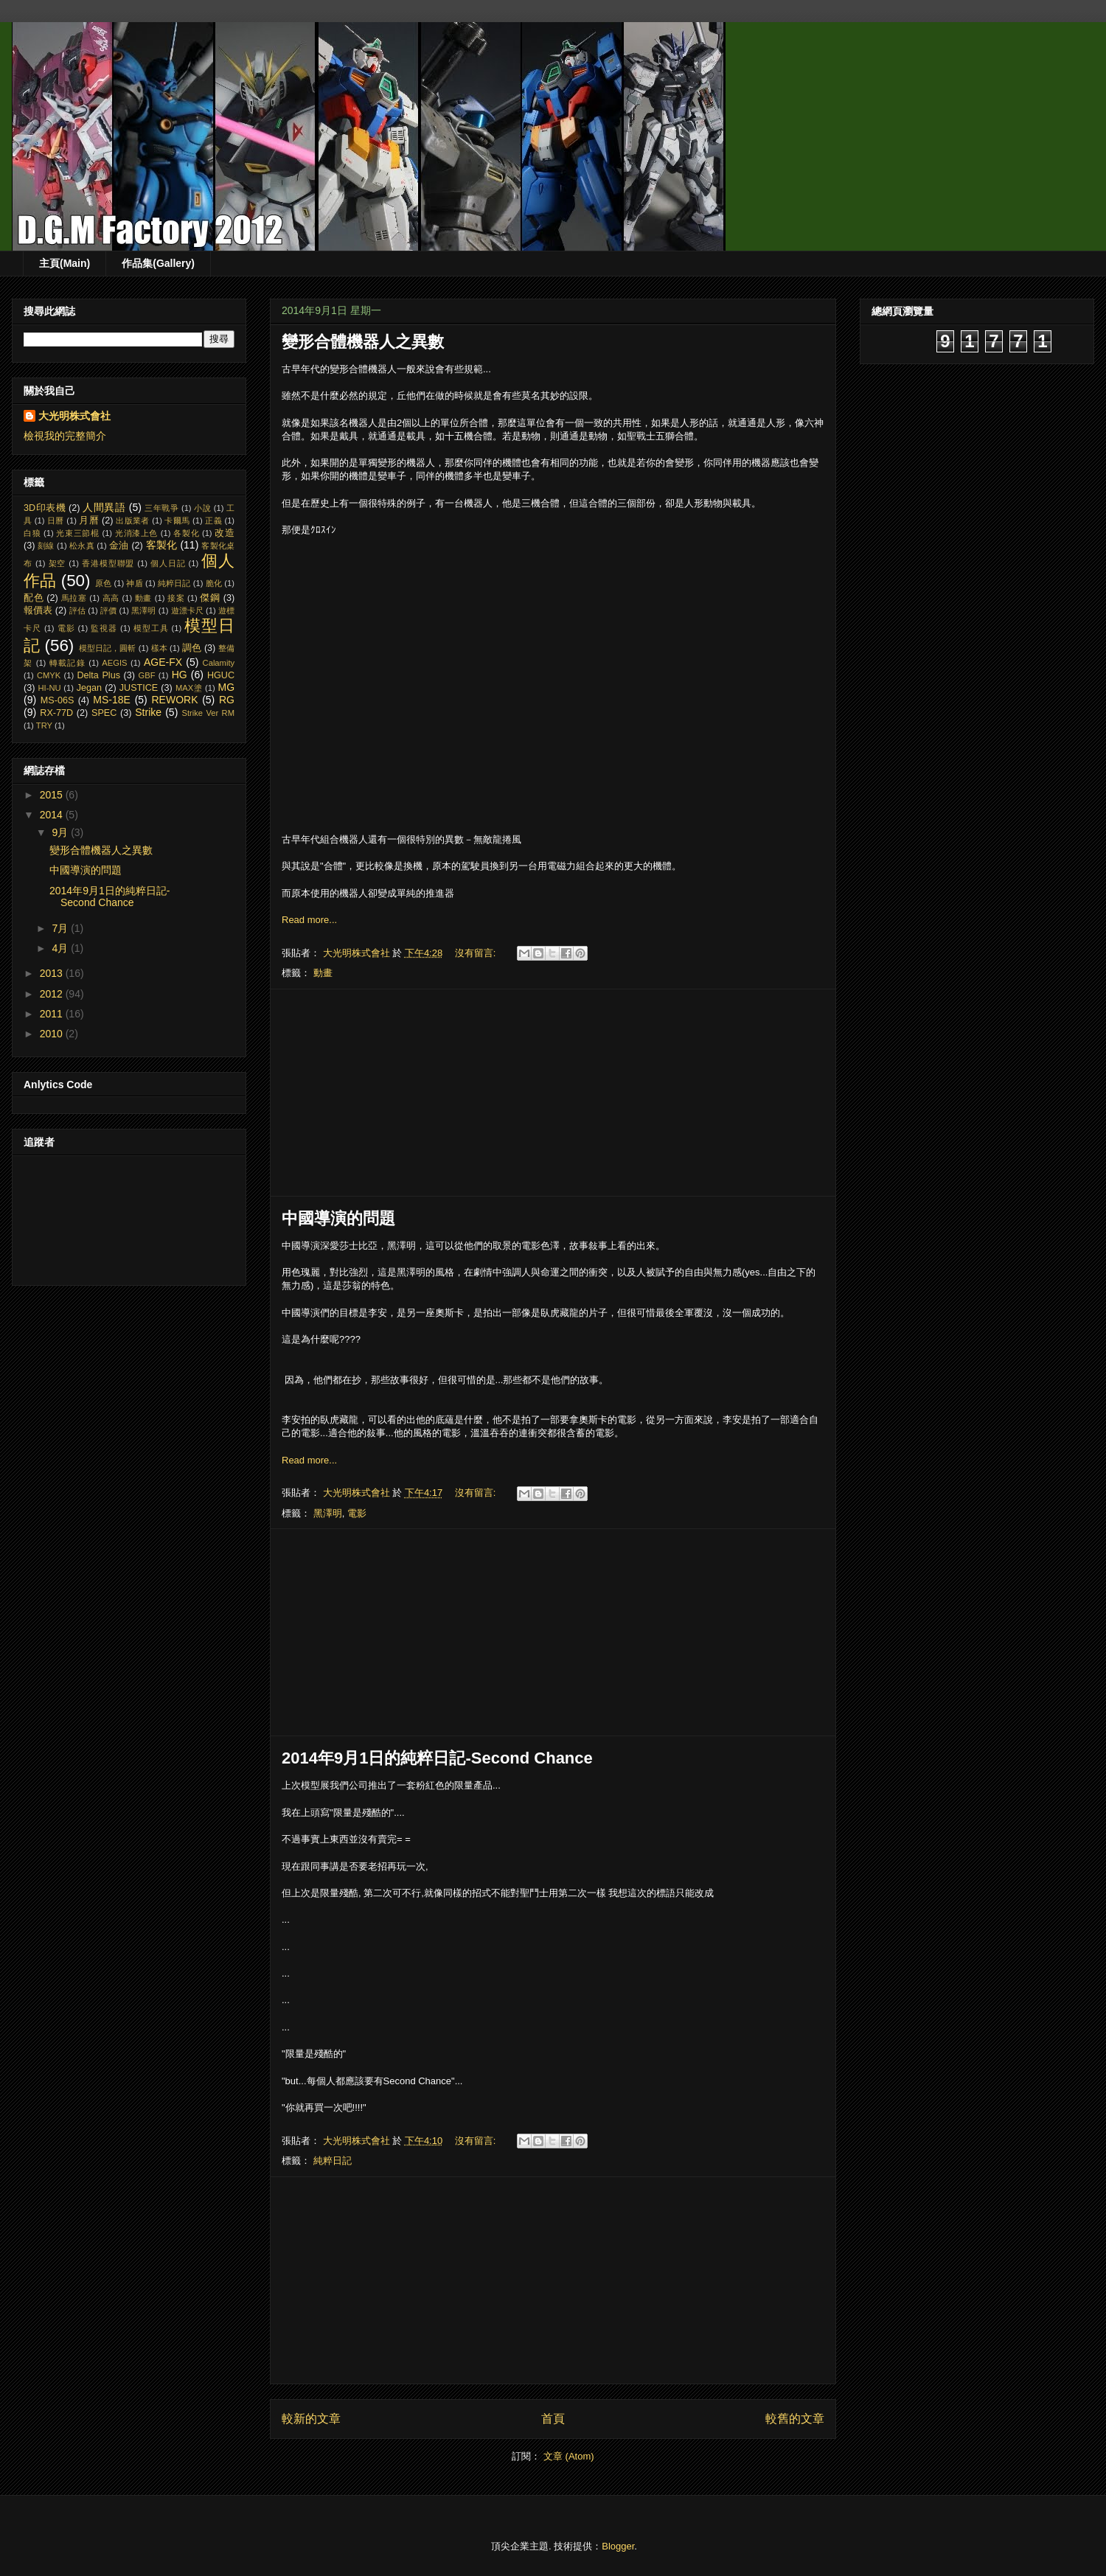 This screenshot has width=1106, height=2576. What do you see at coordinates (107, 648) in the screenshot?
I see `模型日記，圓斬` at bounding box center [107, 648].